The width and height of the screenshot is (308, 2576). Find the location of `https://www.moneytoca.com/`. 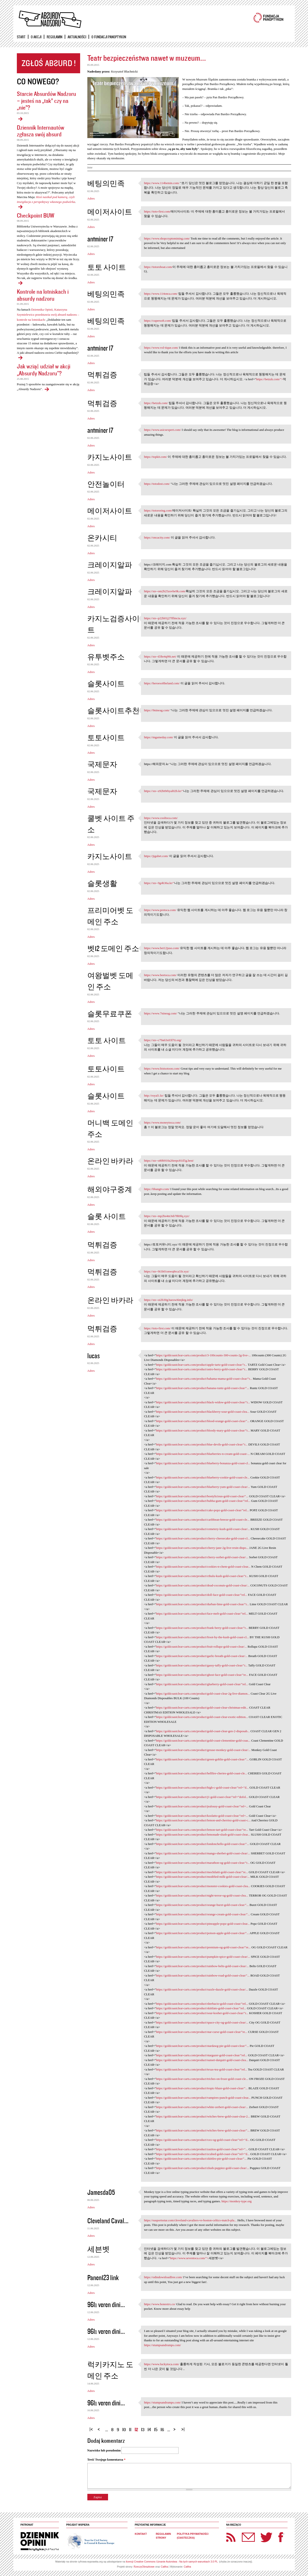

https://www.moneytoca.com/ is located at coordinates (162, 1122).